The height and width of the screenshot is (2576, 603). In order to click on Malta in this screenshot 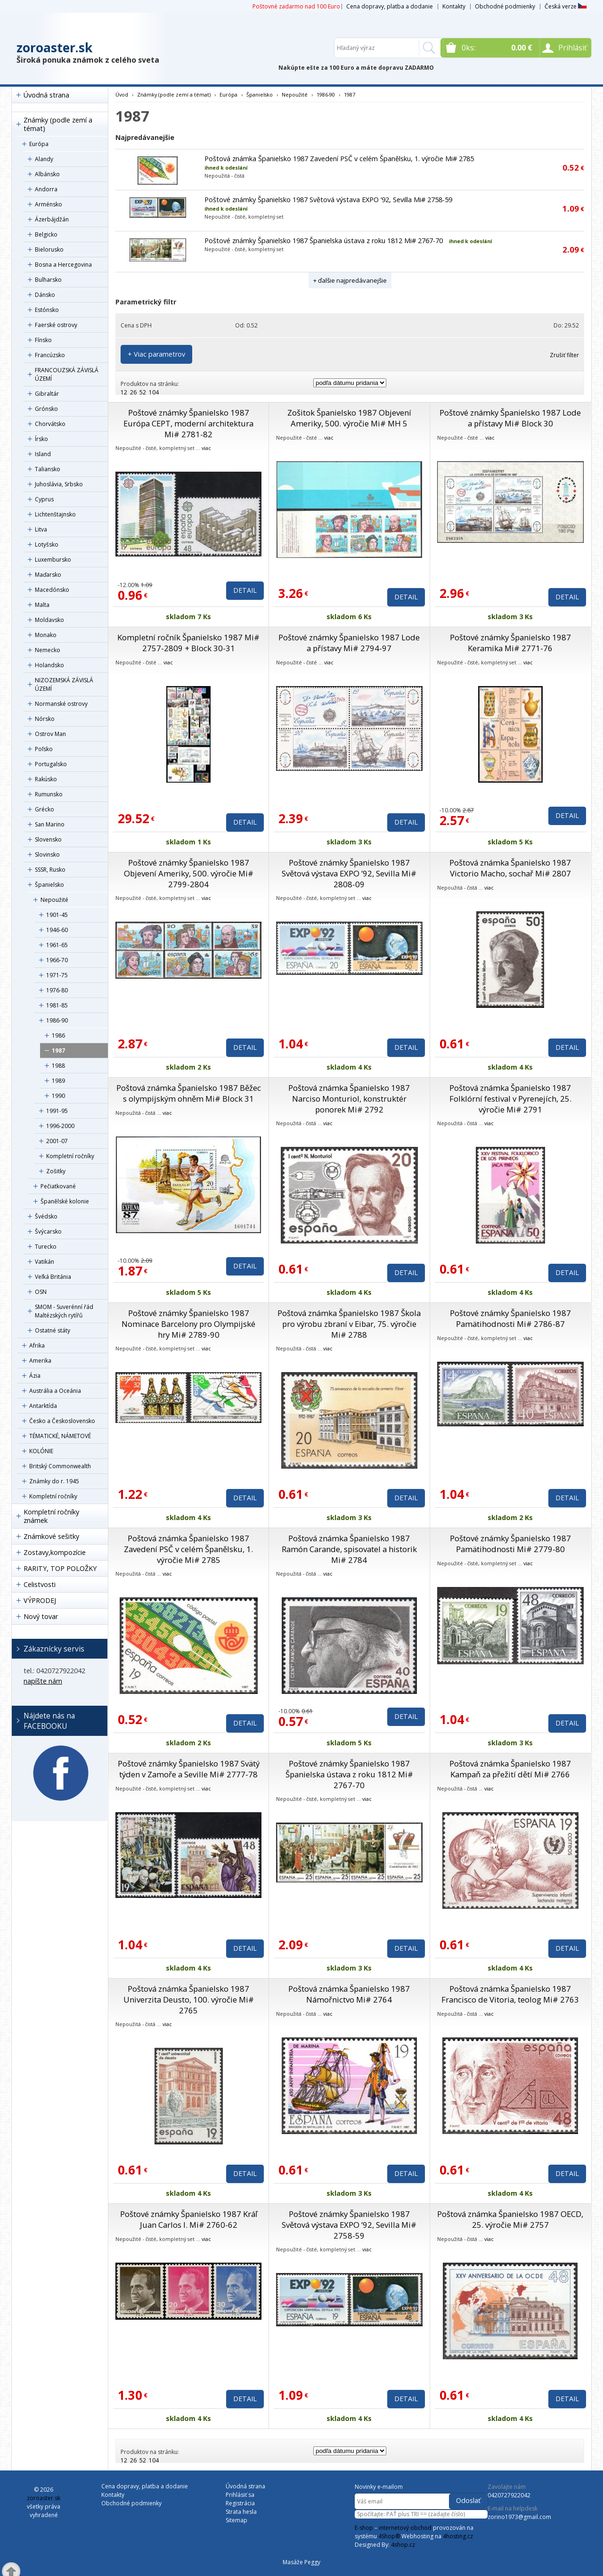, I will do `click(42, 605)`.